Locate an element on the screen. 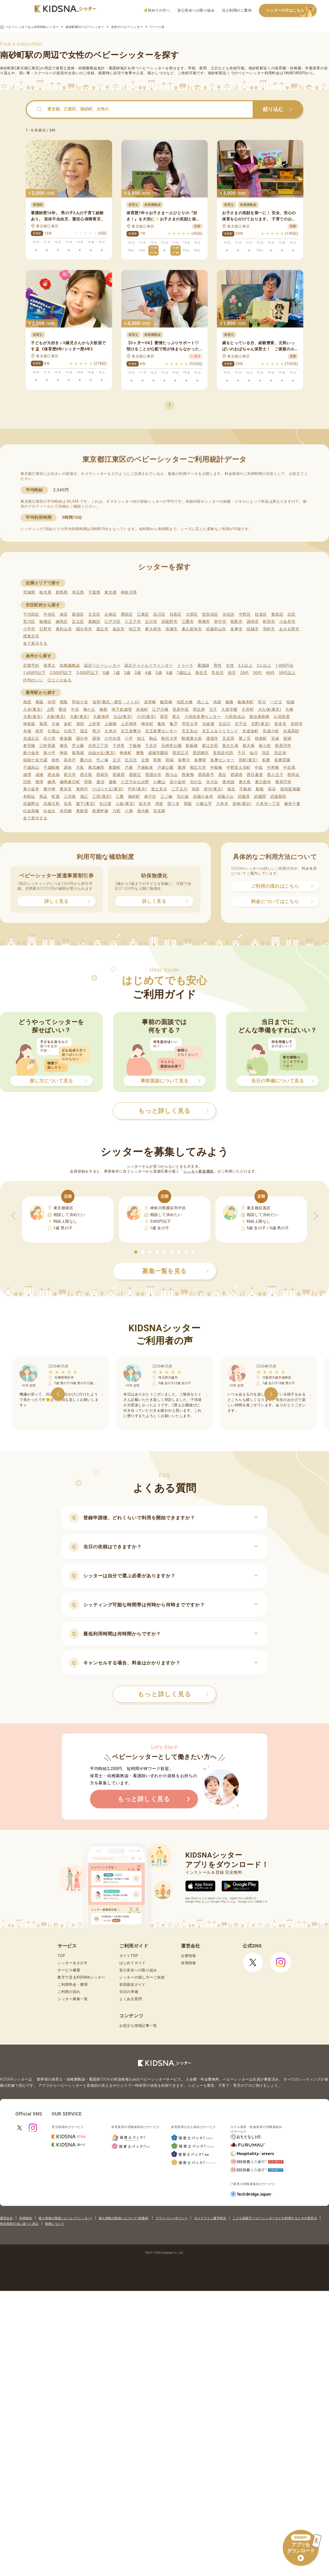 This screenshot has width=329, height=2576. 練馬区 is located at coordinates (62, 621).